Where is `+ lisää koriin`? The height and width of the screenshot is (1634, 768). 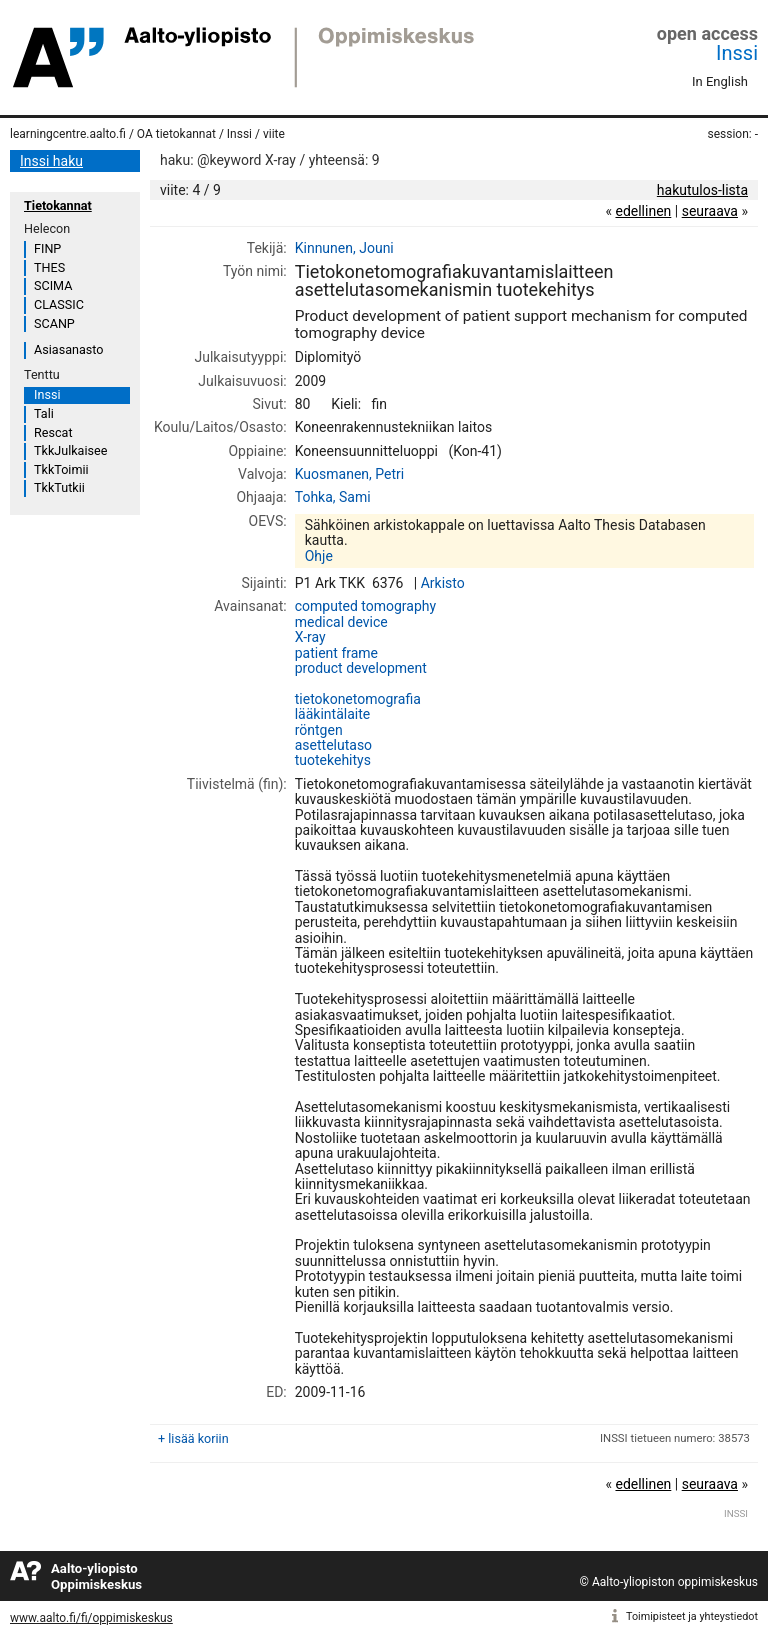
+ lisää koriin is located at coordinates (193, 1438).